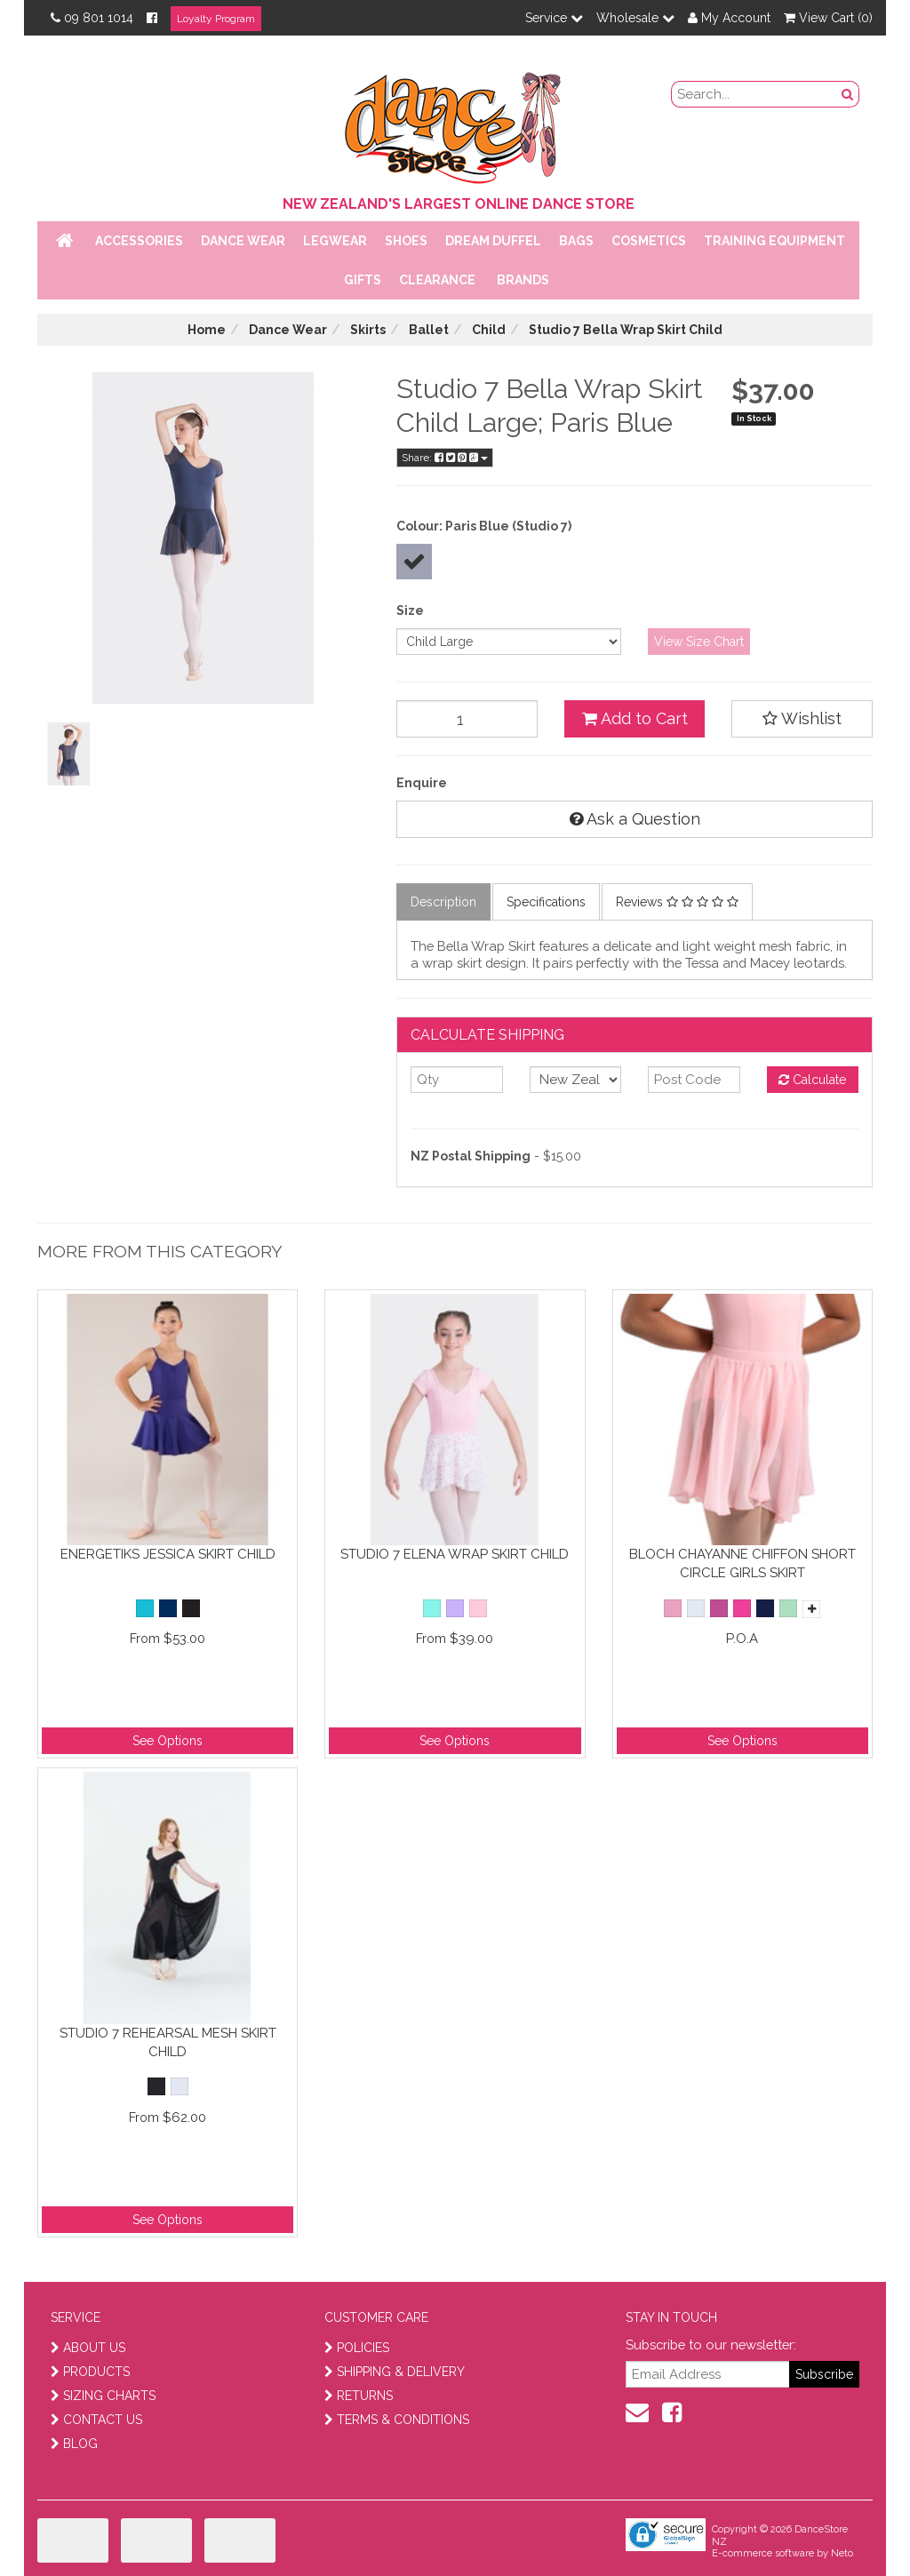  Describe the element at coordinates (139, 241) in the screenshot. I see `Accessories` at that location.